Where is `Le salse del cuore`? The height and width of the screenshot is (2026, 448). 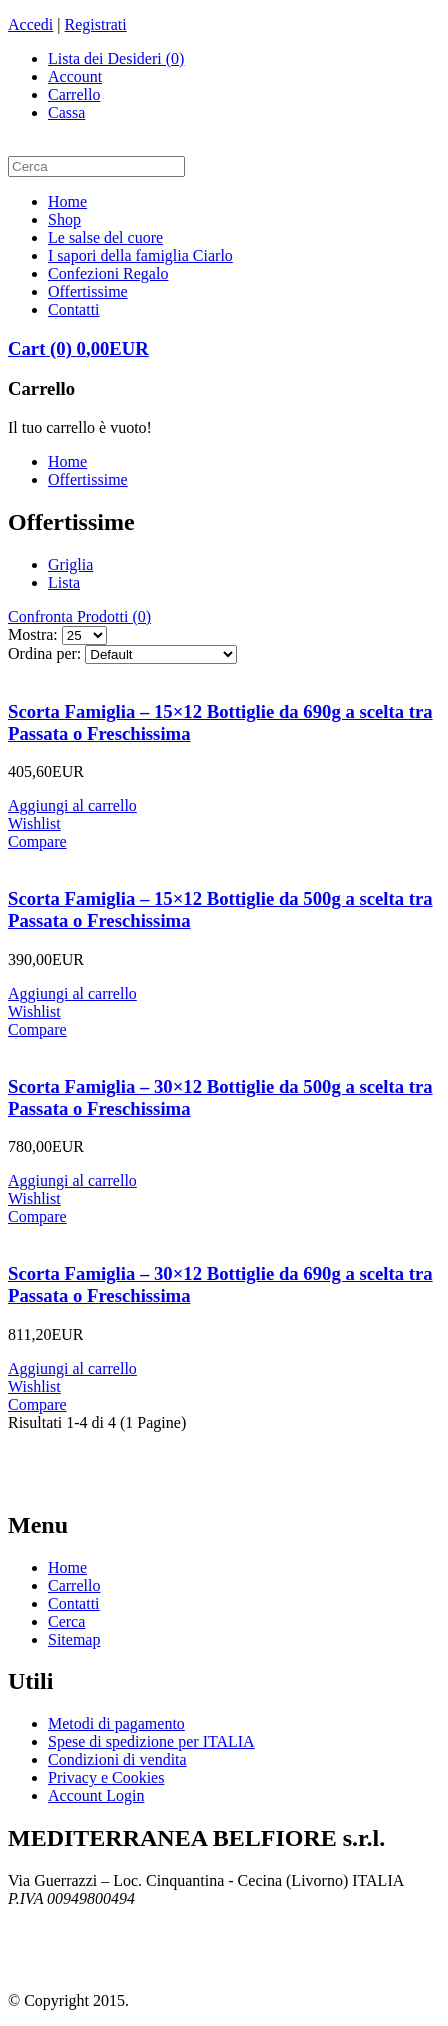 Le salse del cuore is located at coordinates (105, 237).